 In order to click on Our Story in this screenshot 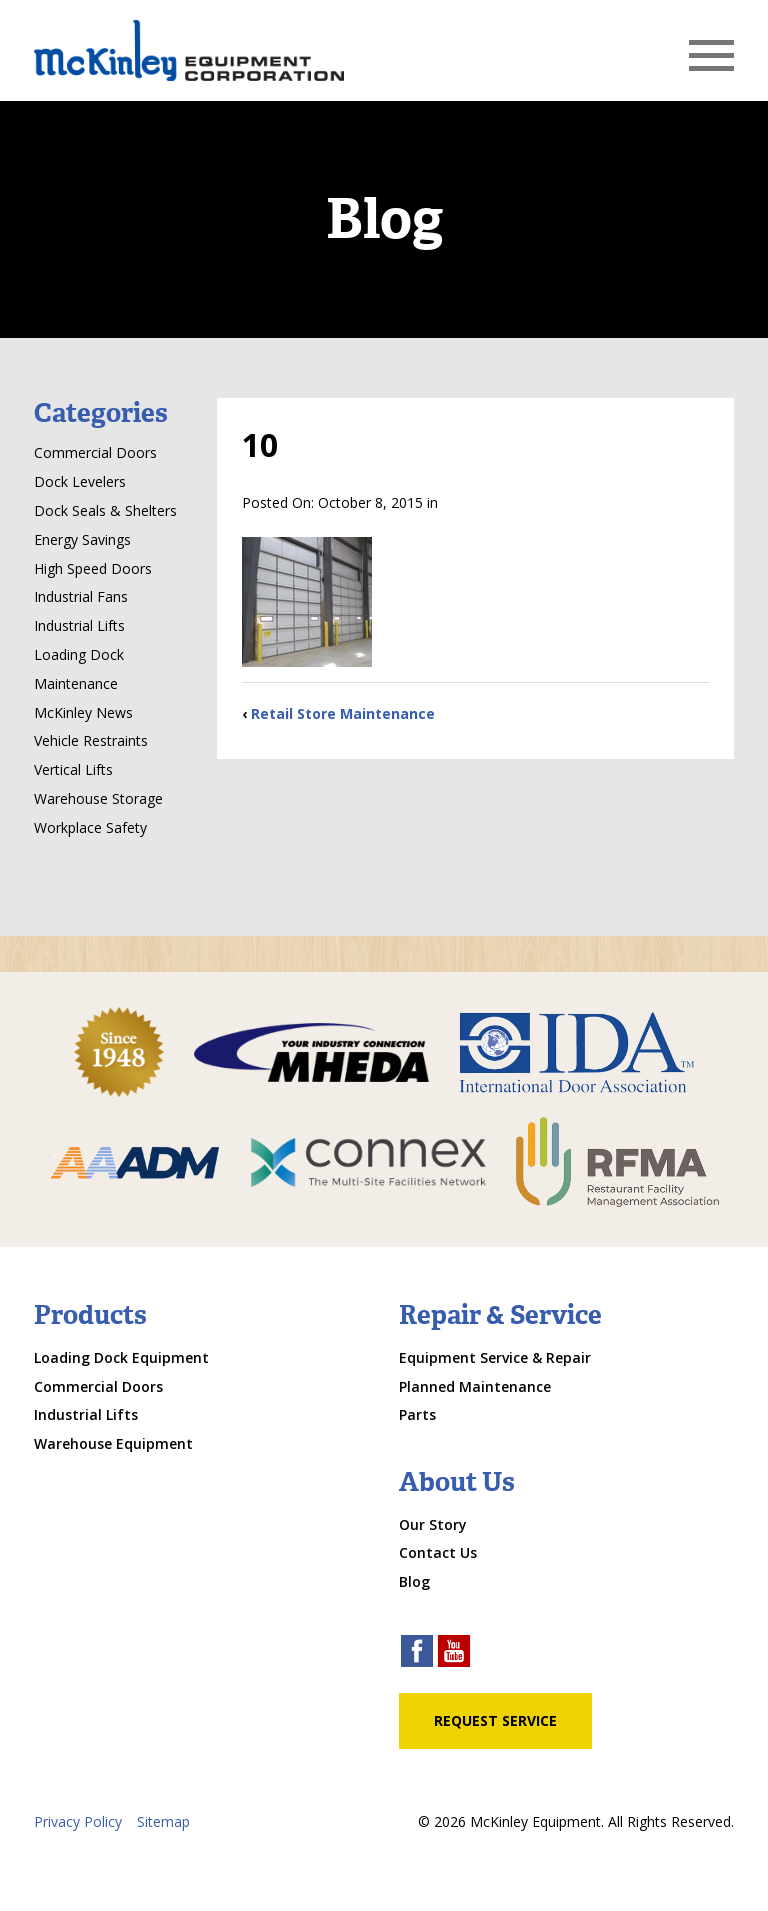, I will do `click(433, 1524)`.